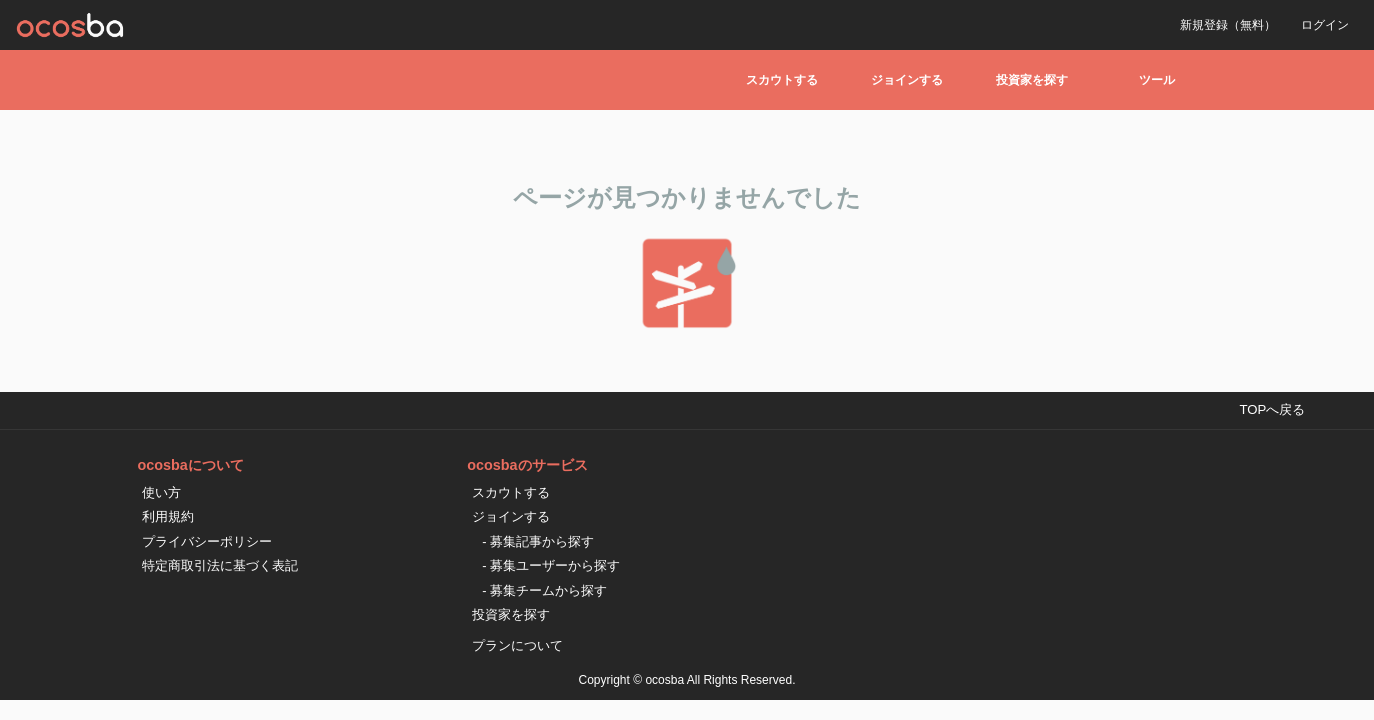 The width and height of the screenshot is (1374, 720). Describe the element at coordinates (1228, 25) in the screenshot. I see `新規登録（無料）` at that location.